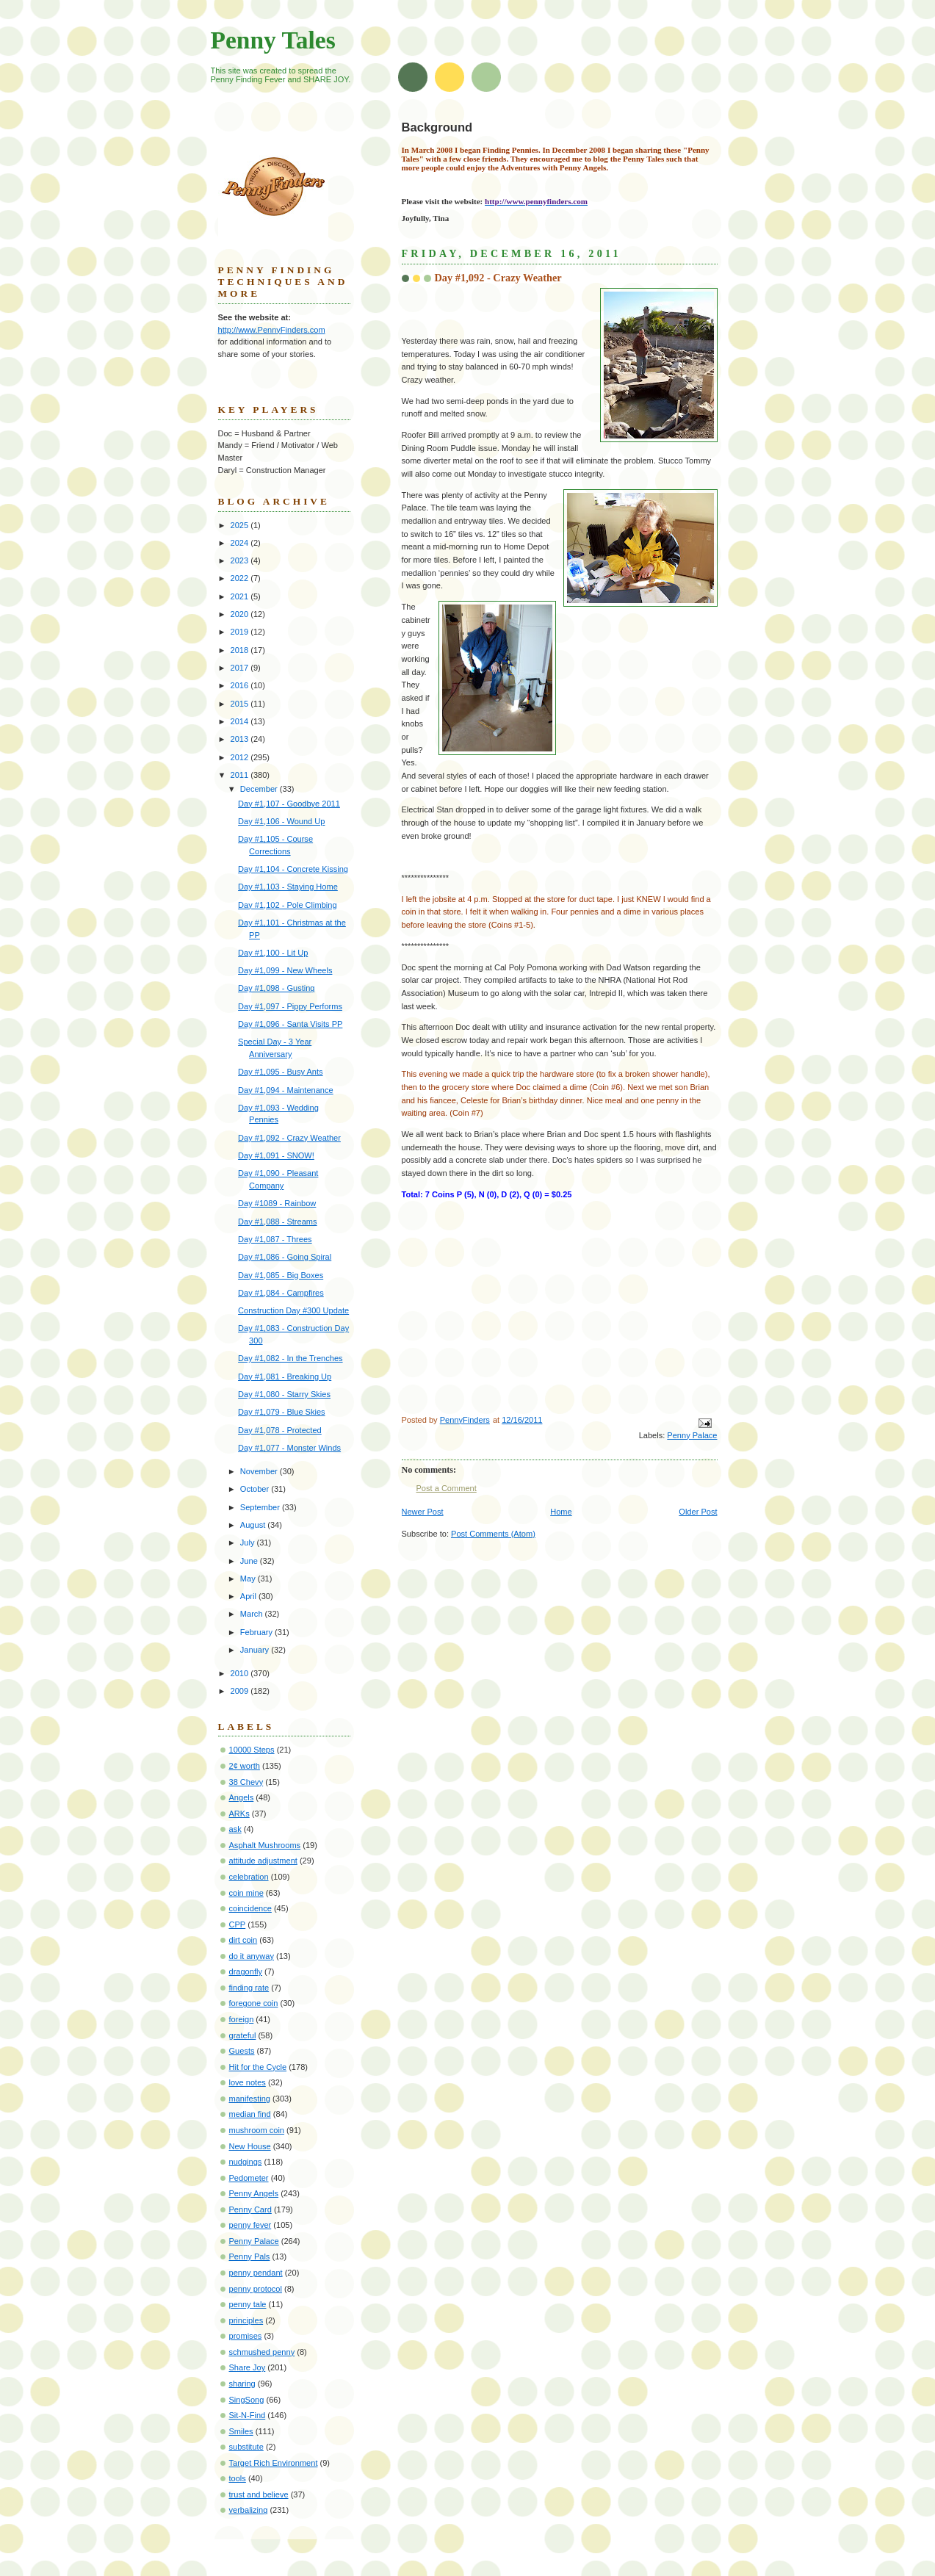  What do you see at coordinates (241, 703) in the screenshot?
I see `2015` at bounding box center [241, 703].